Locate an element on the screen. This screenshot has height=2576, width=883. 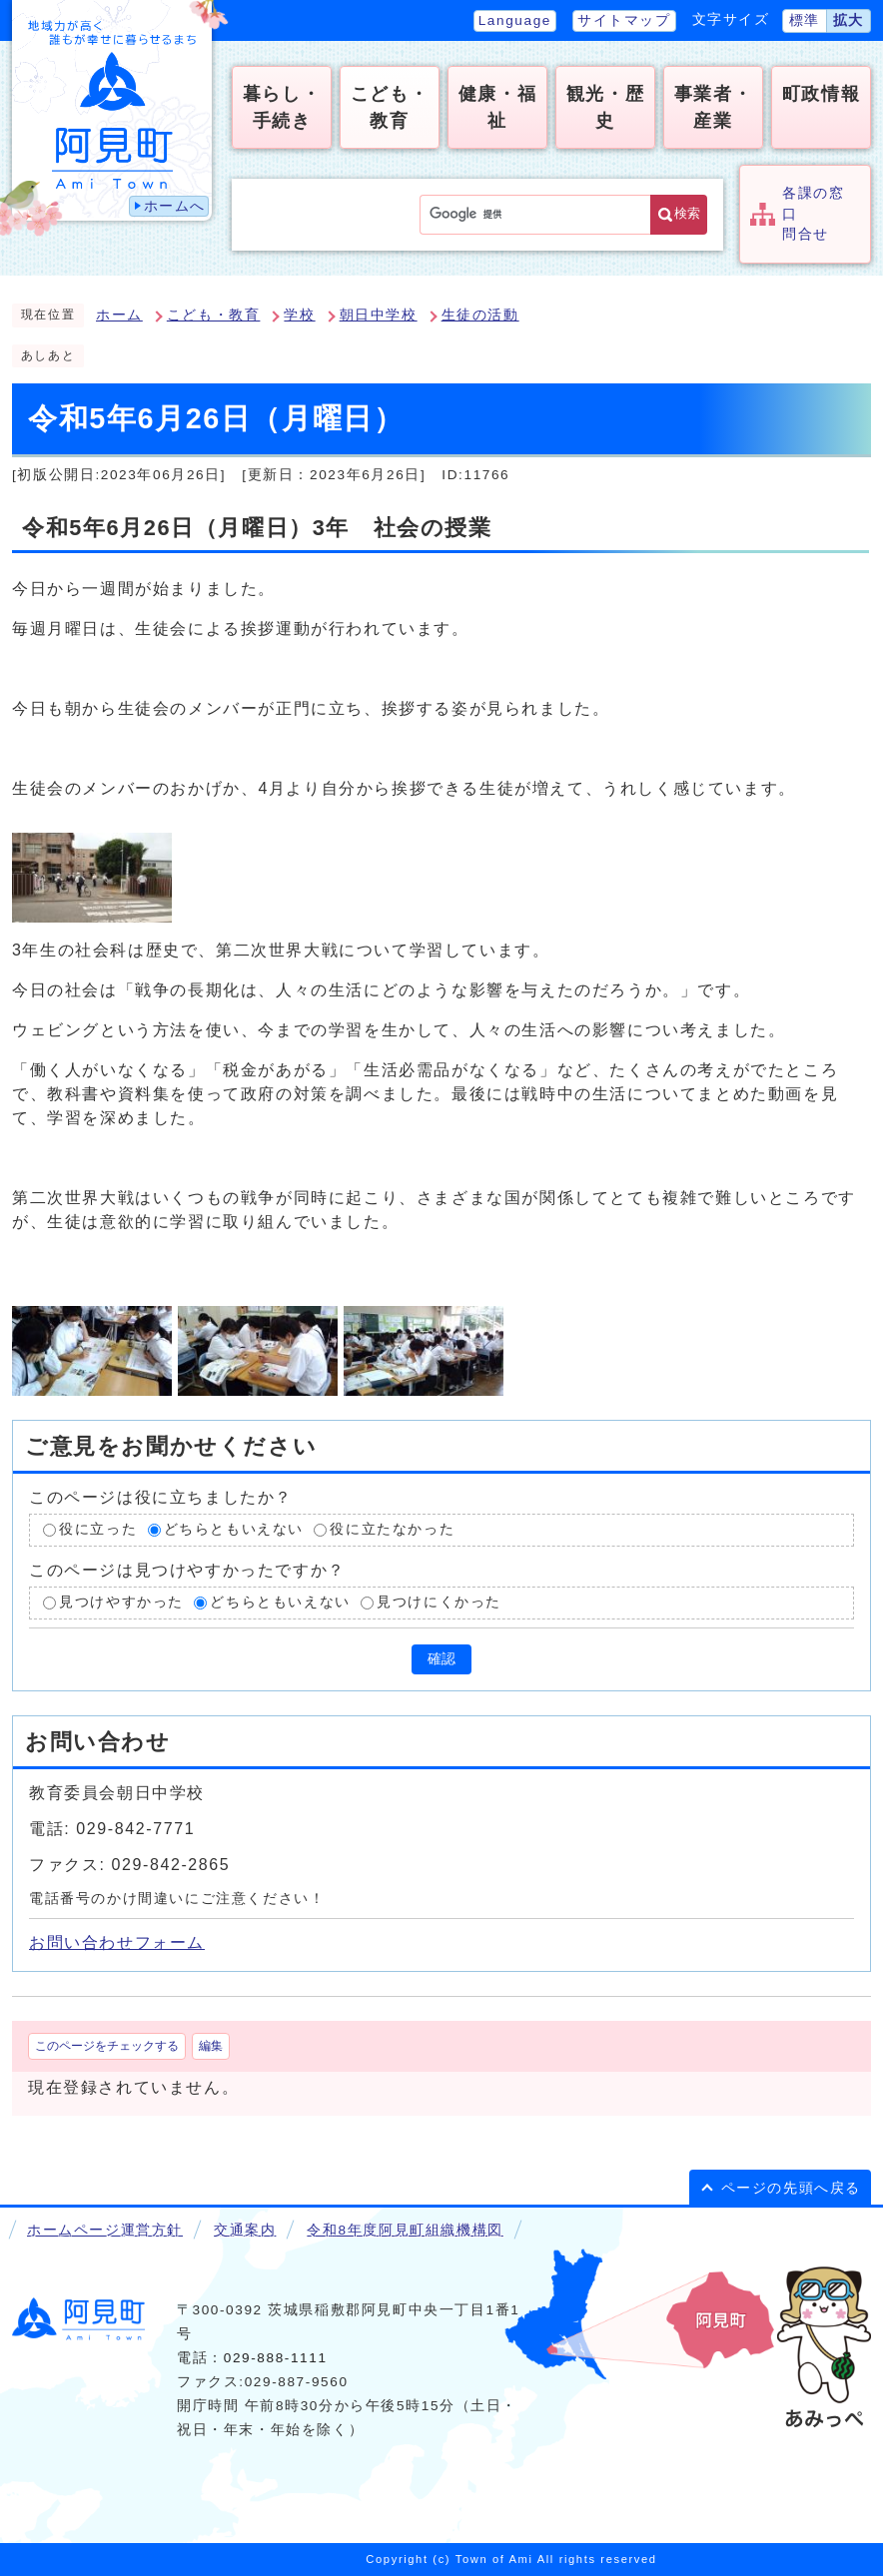
ホームへ is located at coordinates (175, 206).